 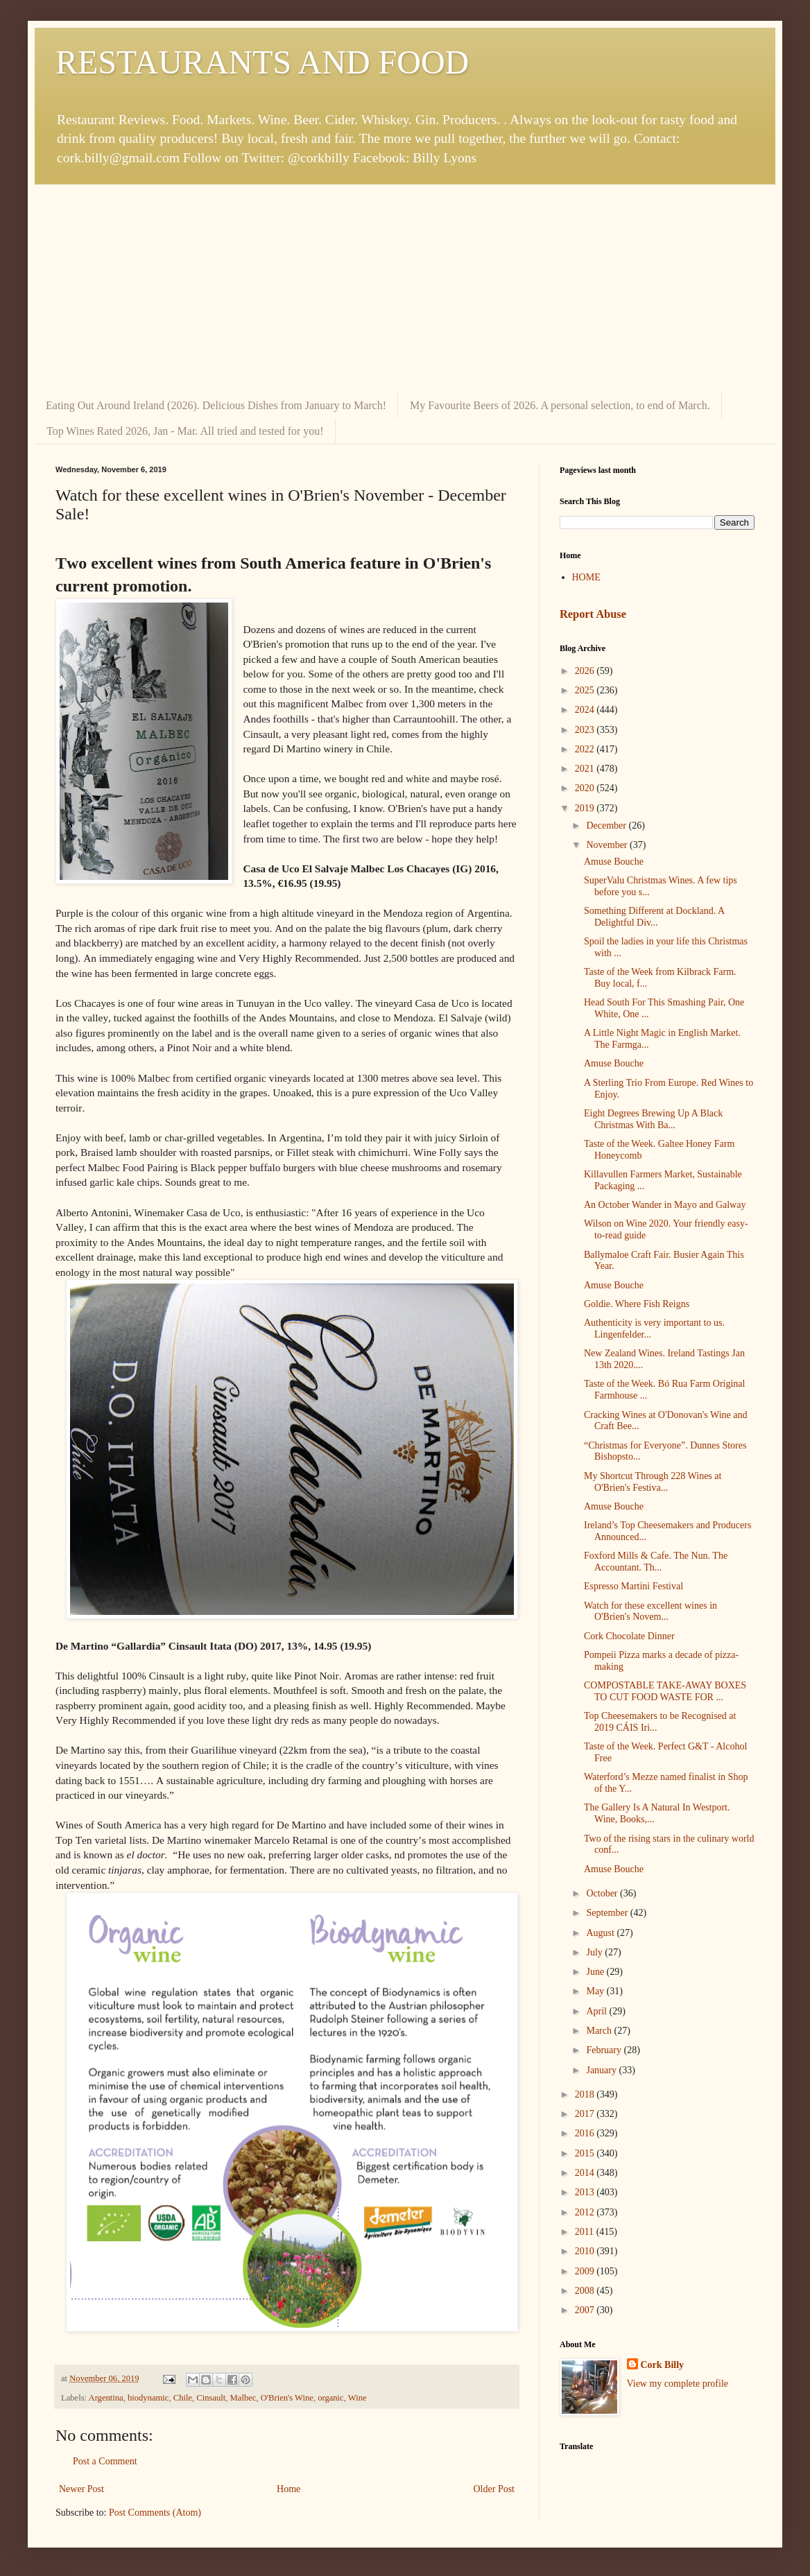 What do you see at coordinates (678, 2383) in the screenshot?
I see `View my complete profile` at bounding box center [678, 2383].